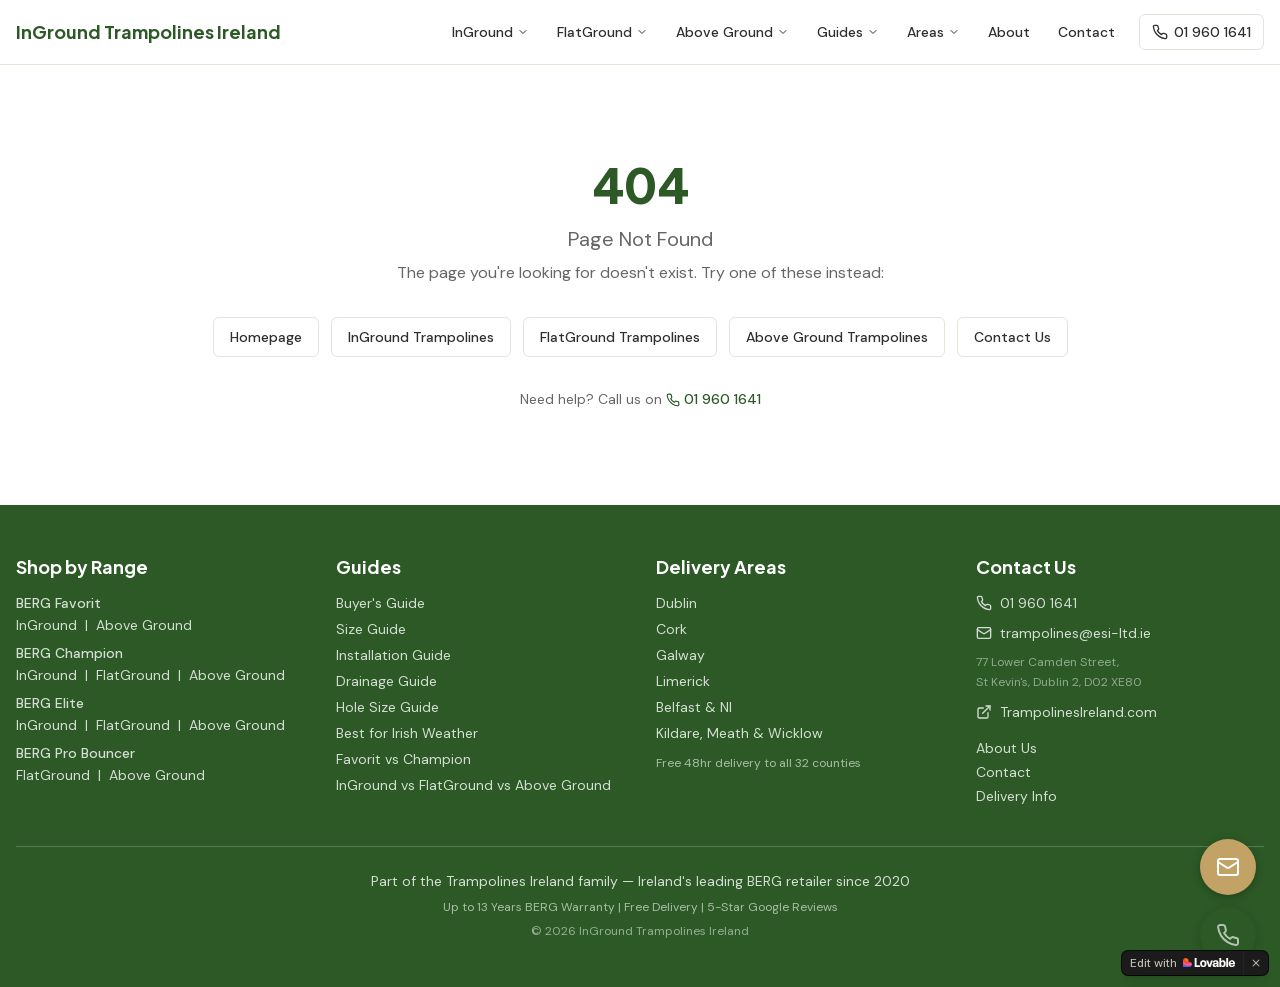 The image size is (1280, 987). I want to click on InGround, so click(490, 32).